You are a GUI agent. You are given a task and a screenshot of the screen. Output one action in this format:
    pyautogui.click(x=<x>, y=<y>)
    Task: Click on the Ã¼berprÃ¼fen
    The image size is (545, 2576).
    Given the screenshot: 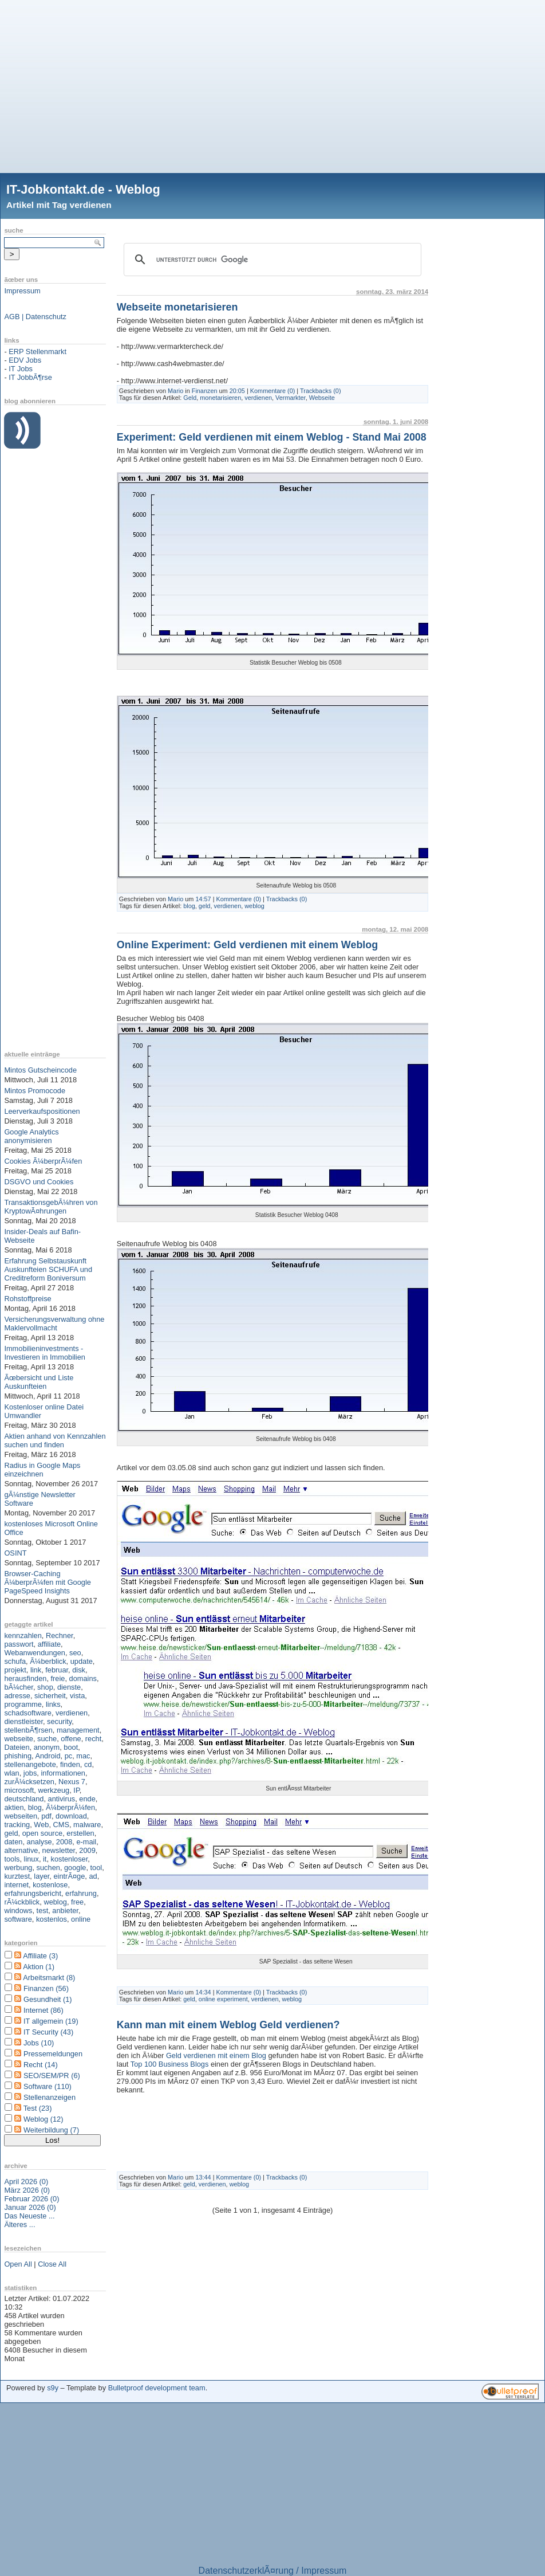 What is the action you would take?
    pyautogui.click(x=70, y=1807)
    